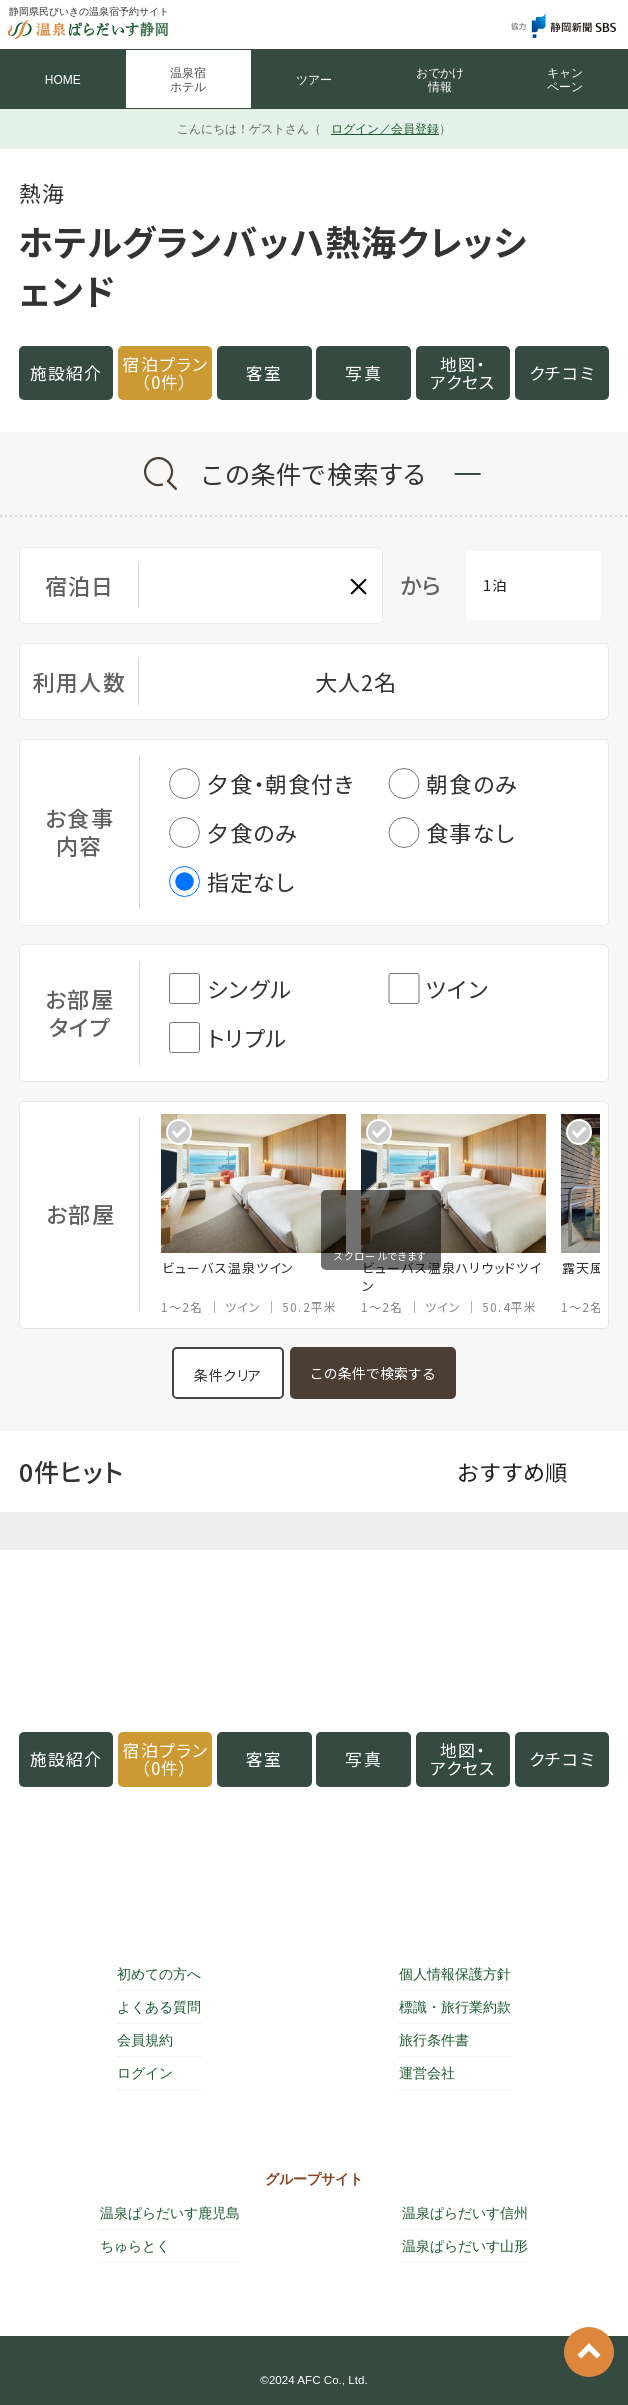  I want to click on ログイン, so click(145, 2073).